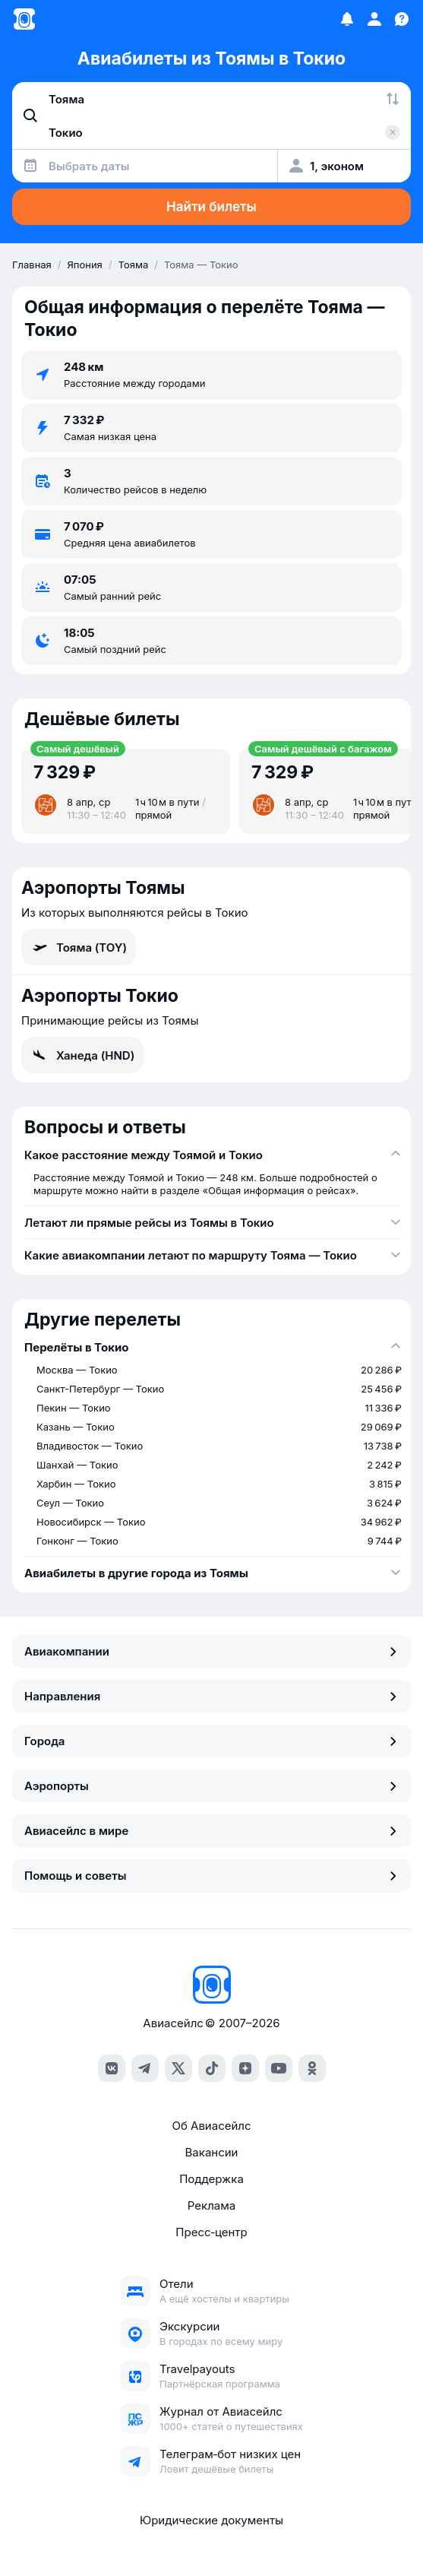 The width and height of the screenshot is (423, 2576). Describe the element at coordinates (82, 1055) in the screenshot. I see `Ханеда (HND)` at that location.